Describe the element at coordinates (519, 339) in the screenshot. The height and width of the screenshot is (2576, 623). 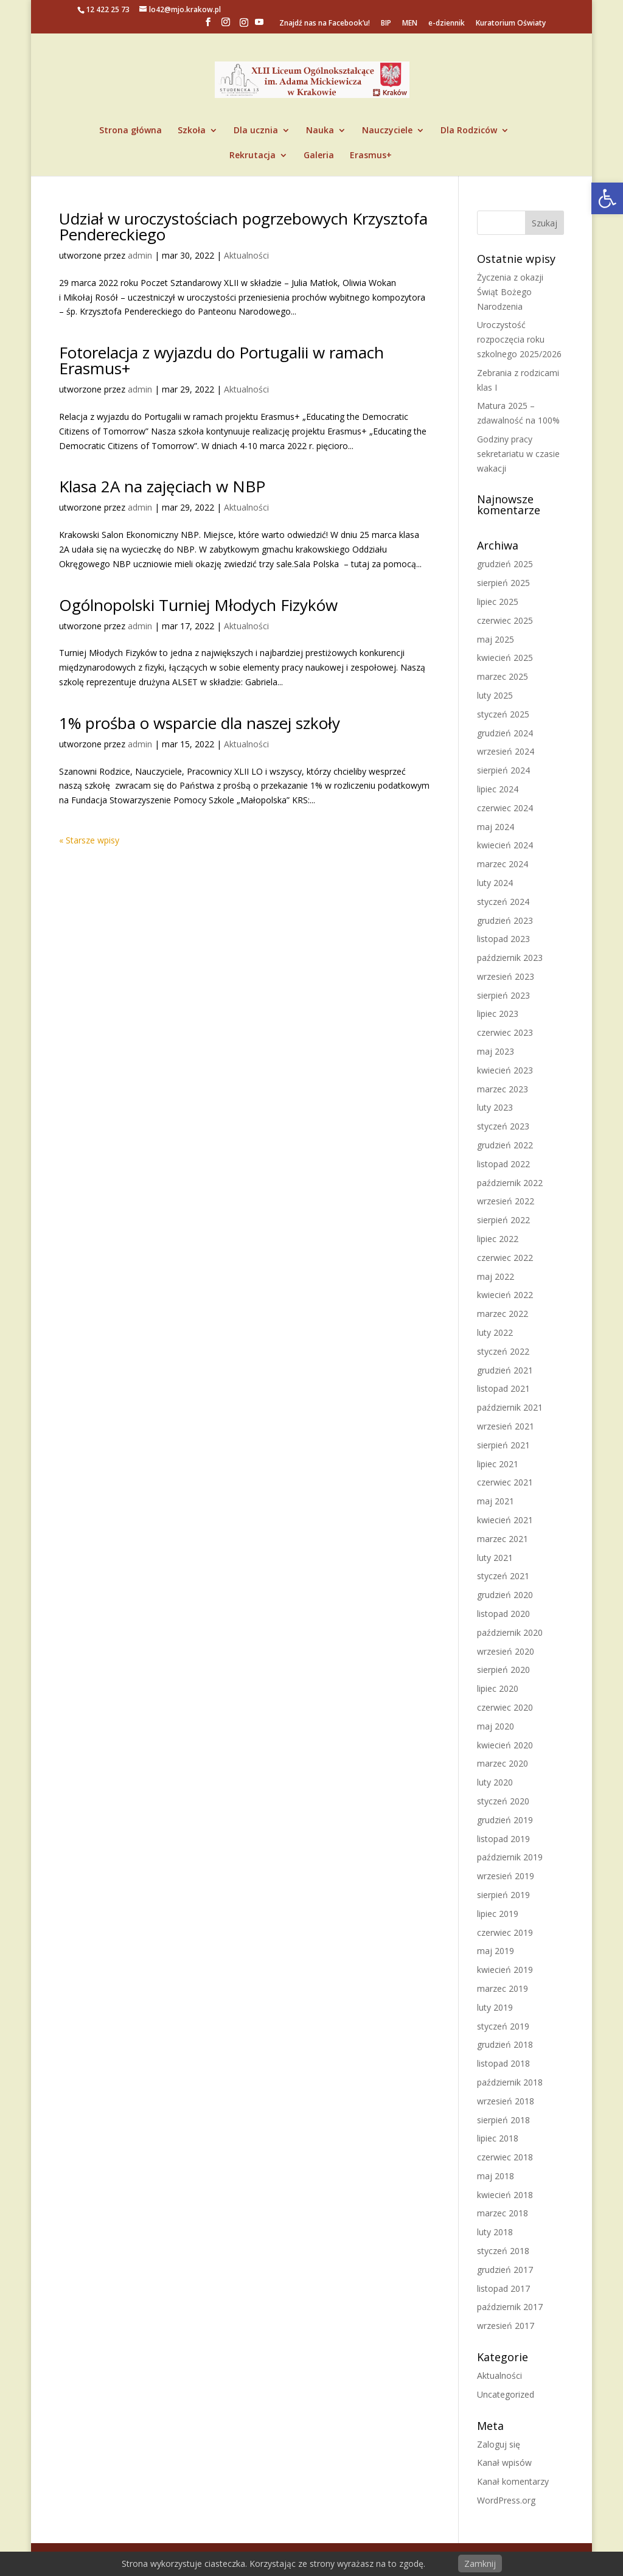
I see `Uroczystość rozpoczęcia roku szkolnego 2025/2026 [link]` at that location.